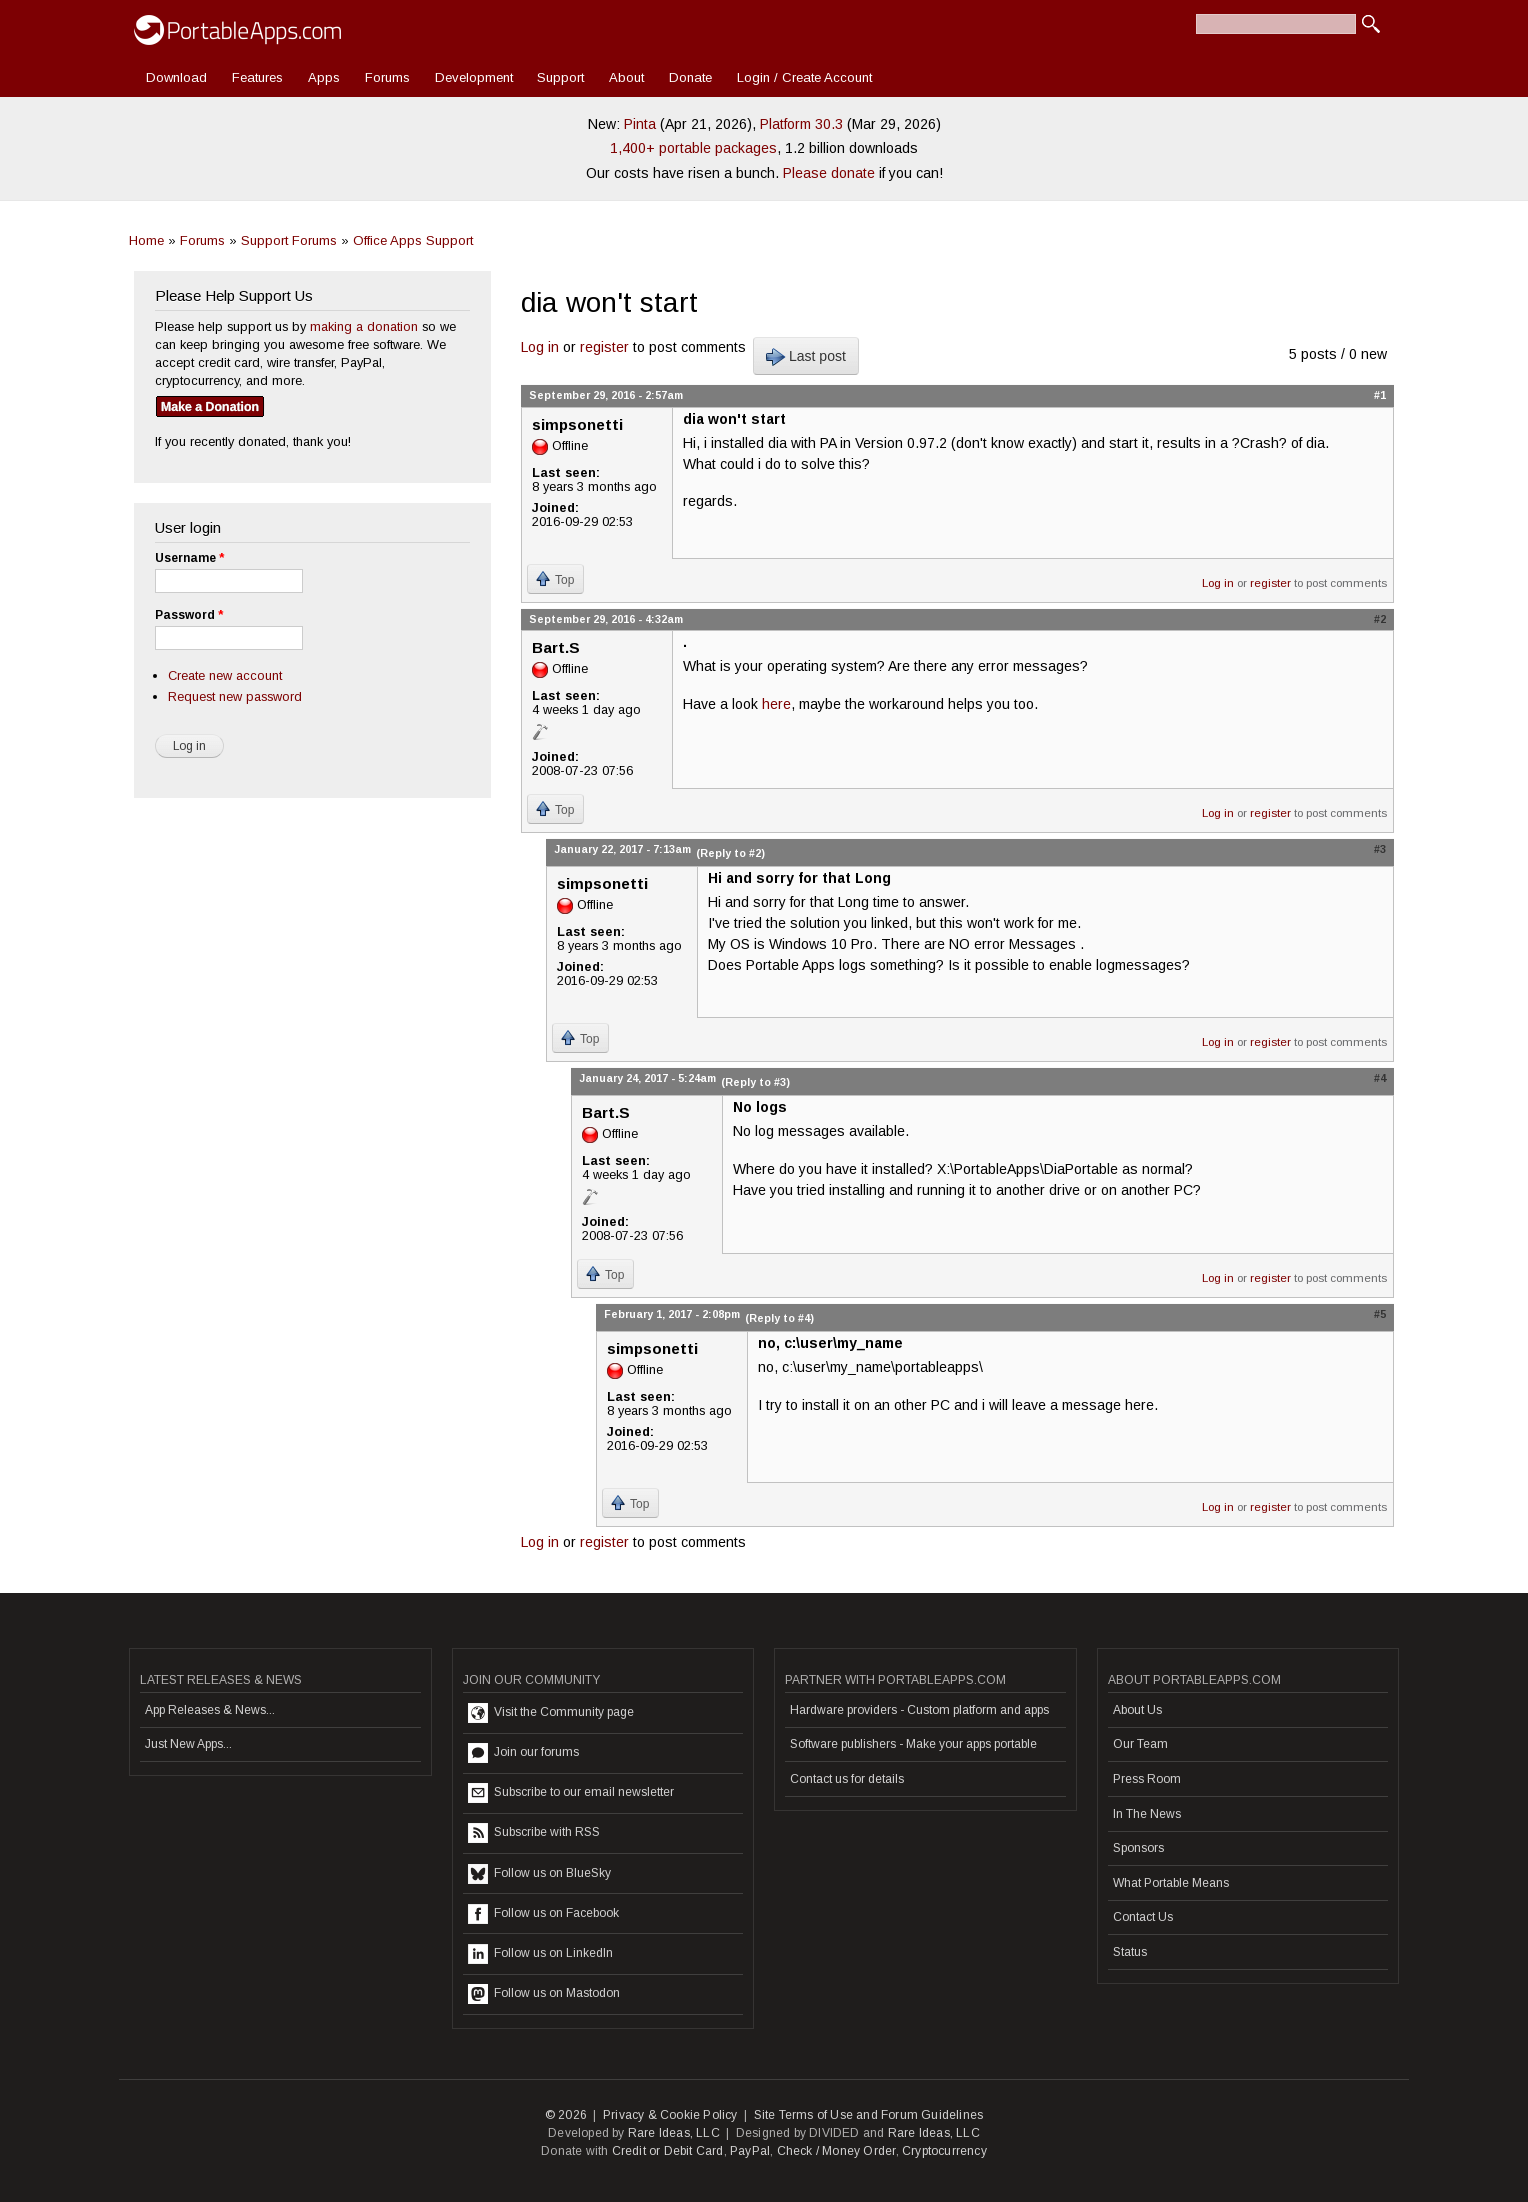 The width and height of the screenshot is (1528, 2202). Describe the element at coordinates (544, 1994) in the screenshot. I see `Follow us on Mastodon` at that location.